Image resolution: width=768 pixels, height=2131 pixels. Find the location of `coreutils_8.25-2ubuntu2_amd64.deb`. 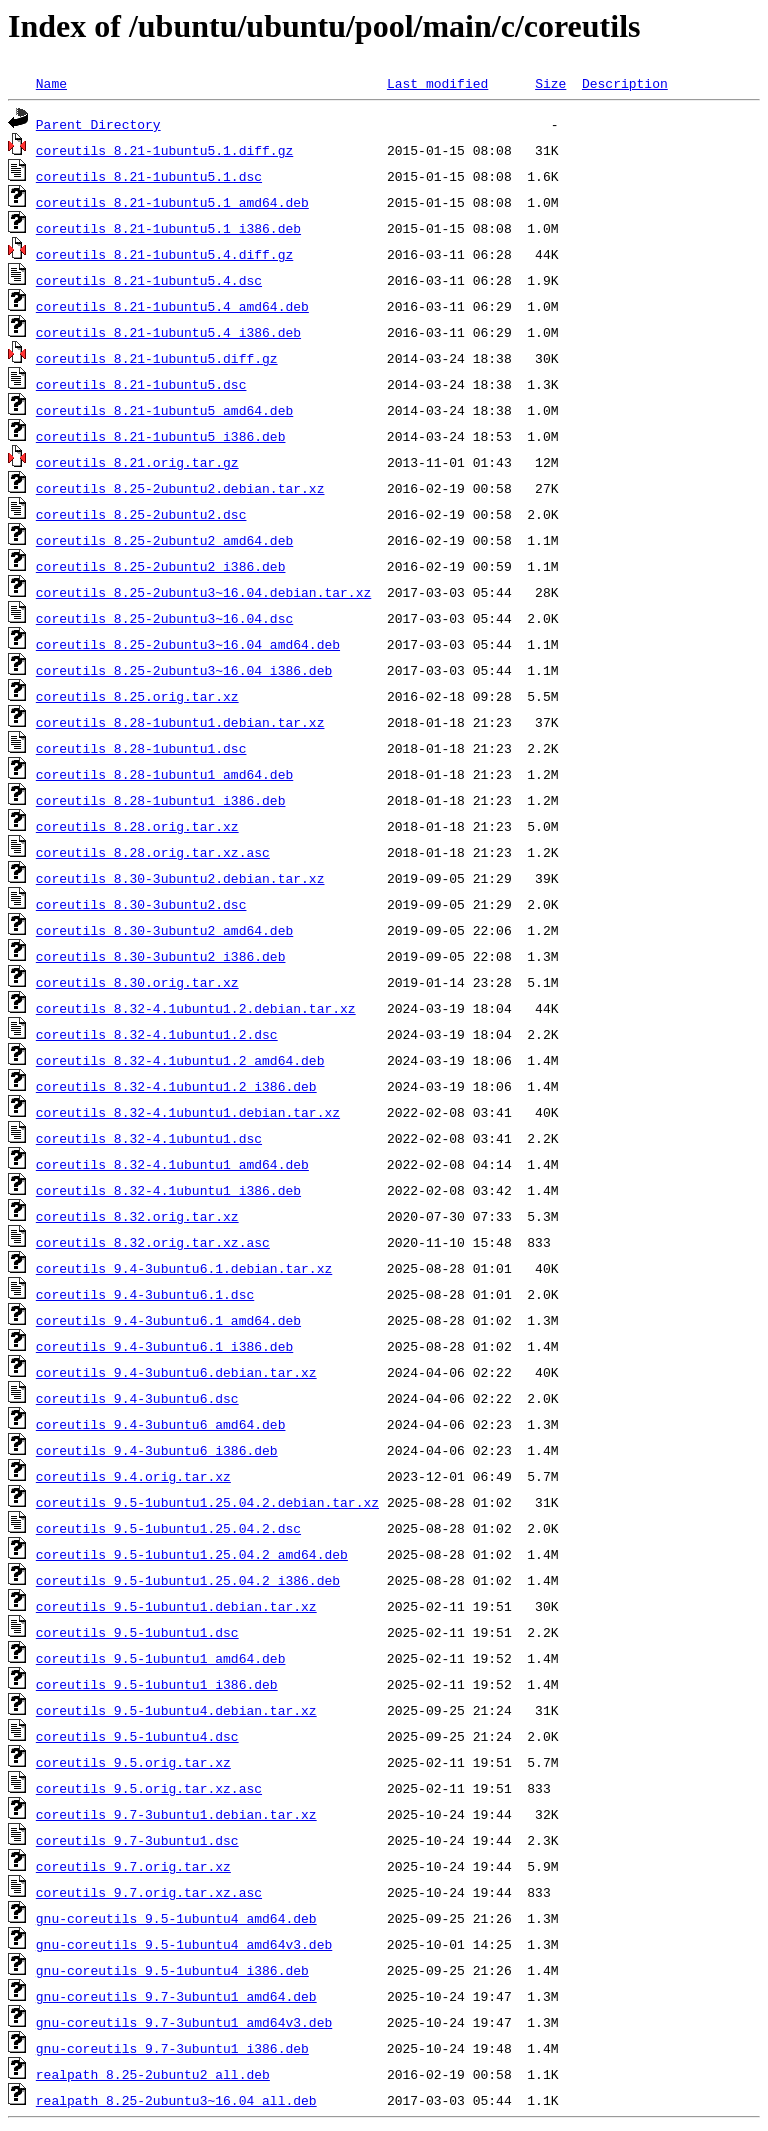

coreutils_8.25-2ubuntu2_amd64.deb is located at coordinates (164, 540).